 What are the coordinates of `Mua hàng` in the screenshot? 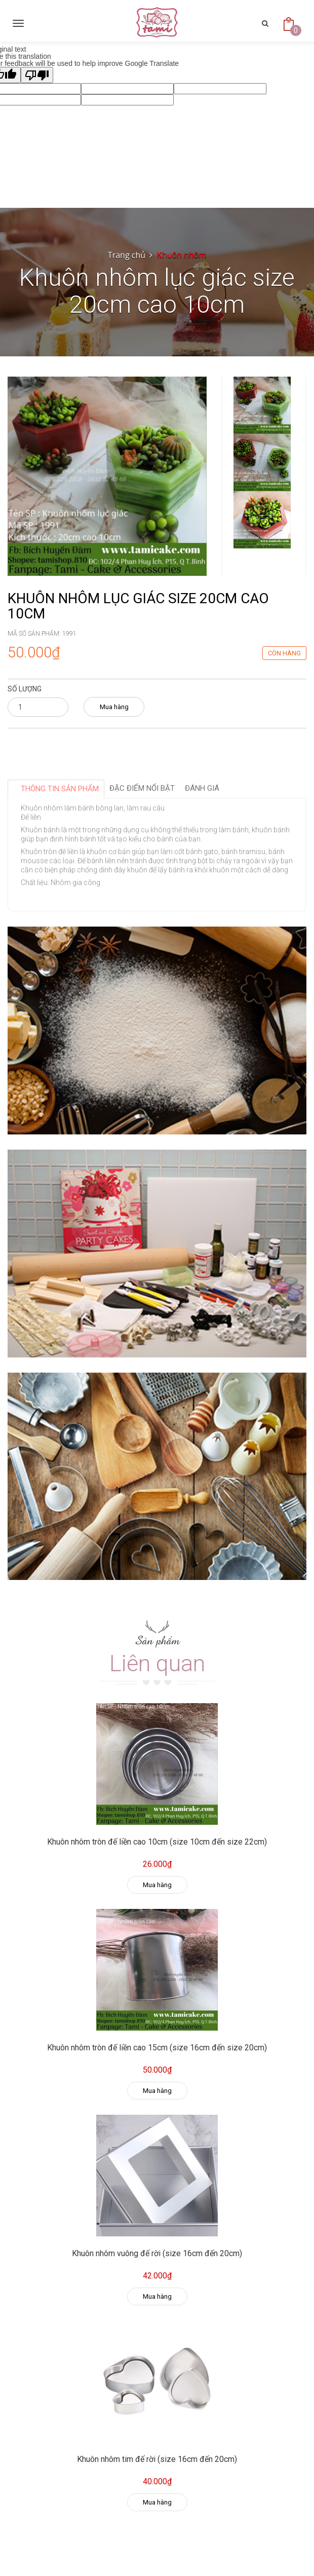 It's located at (114, 707).